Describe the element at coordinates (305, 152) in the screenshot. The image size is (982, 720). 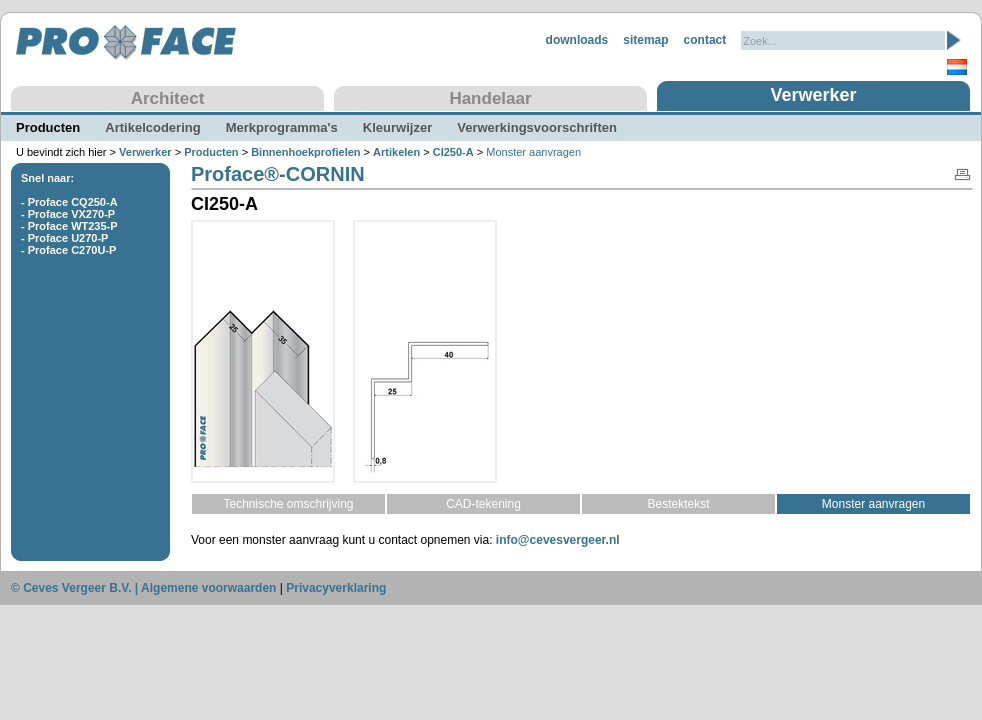
I see `Binnenhoekprofielen` at that location.